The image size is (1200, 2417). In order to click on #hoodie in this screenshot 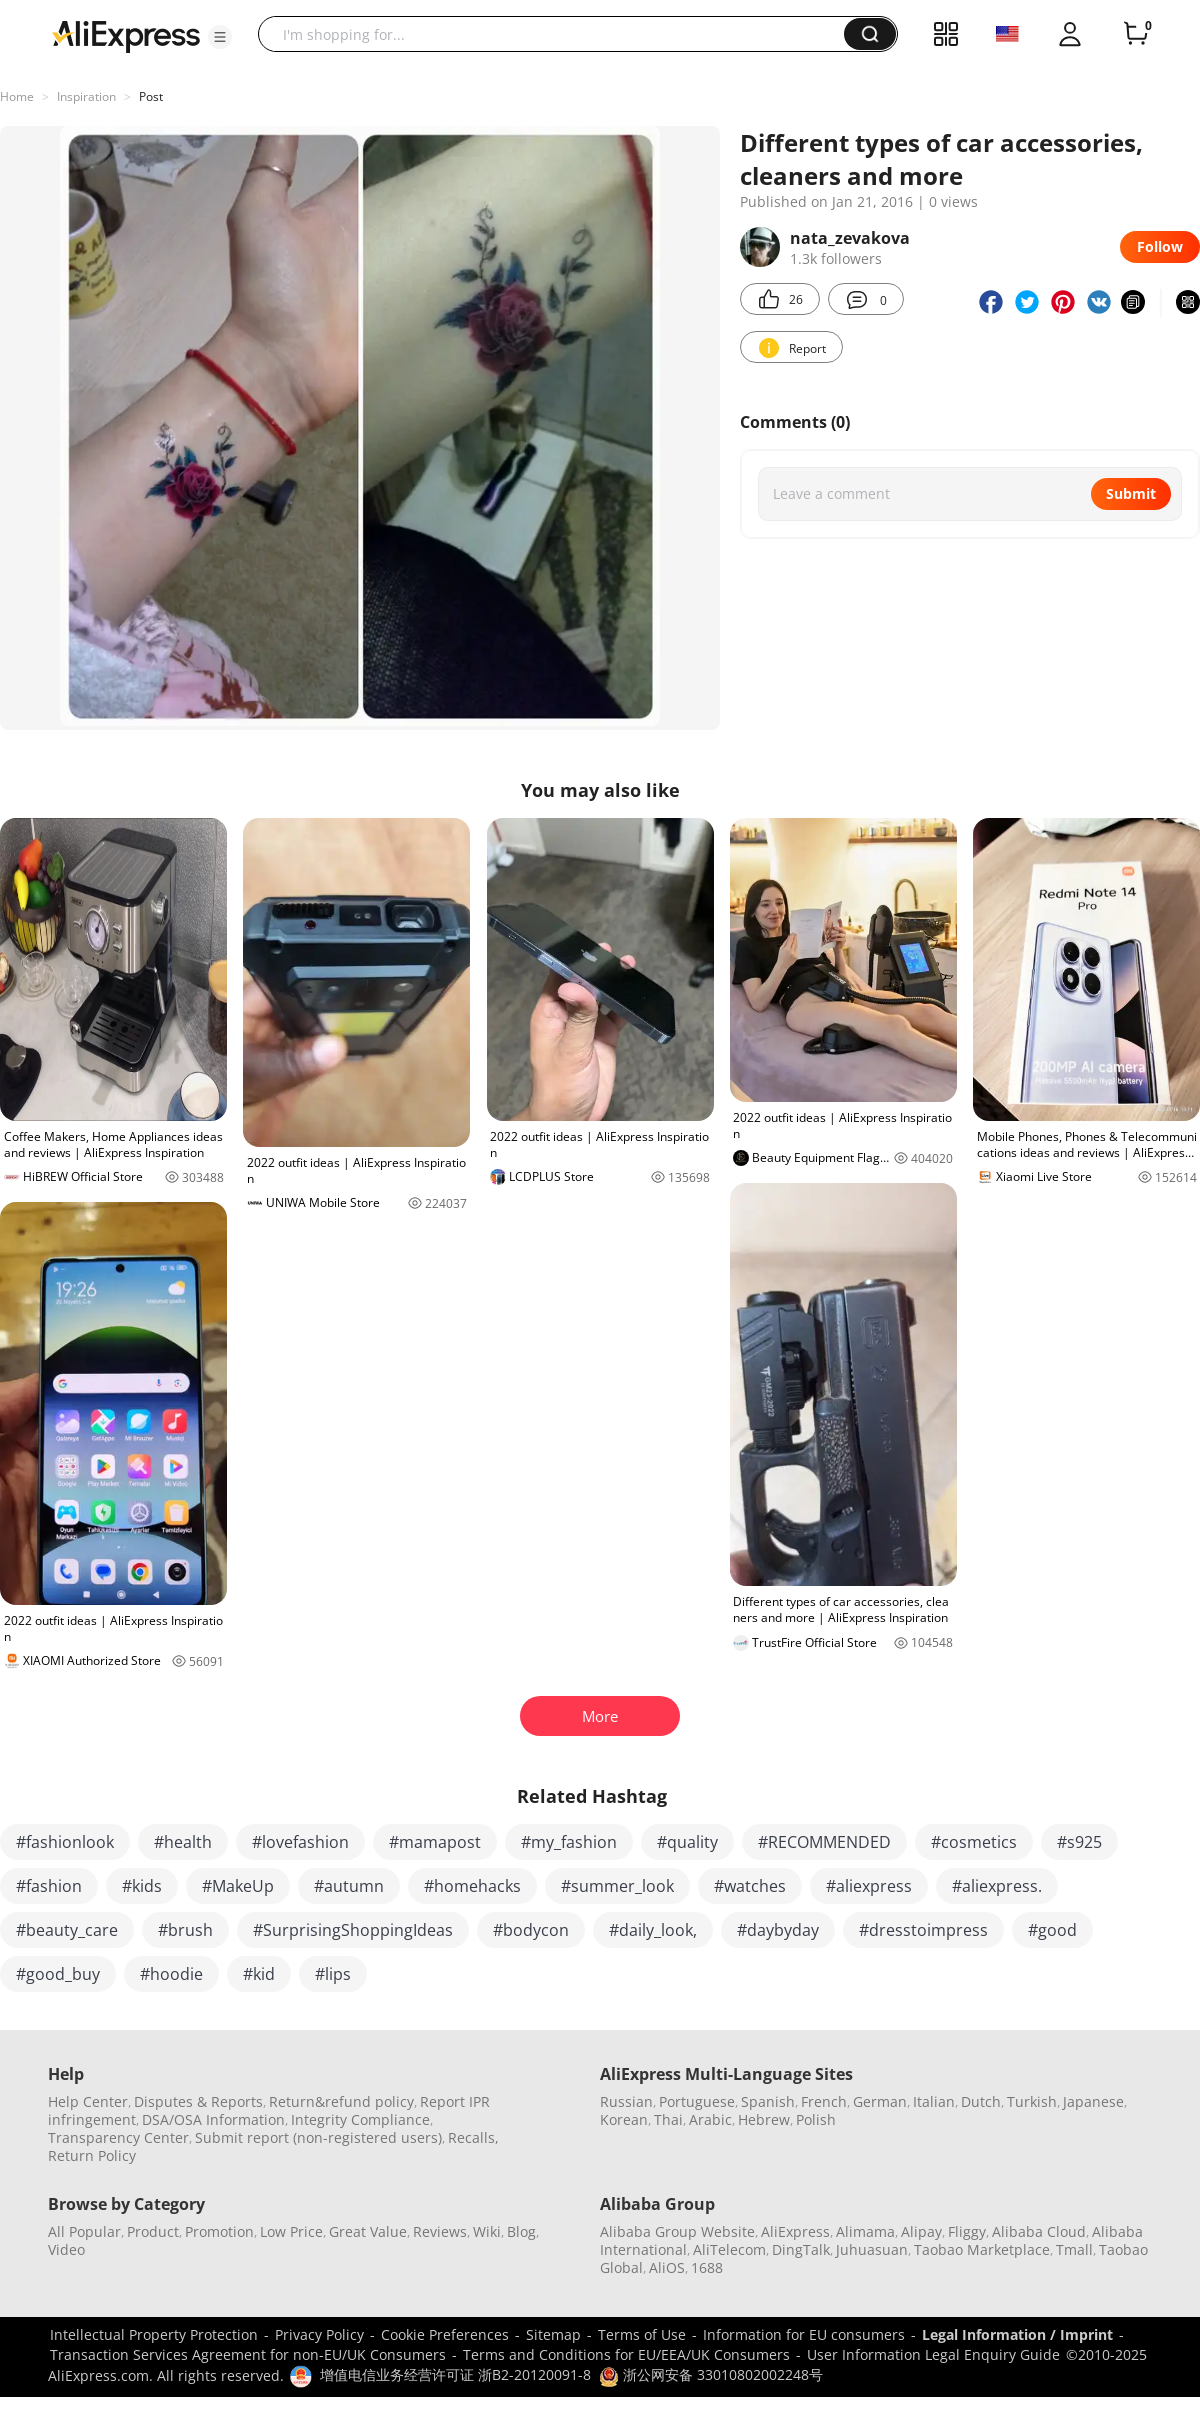, I will do `click(171, 1974)`.